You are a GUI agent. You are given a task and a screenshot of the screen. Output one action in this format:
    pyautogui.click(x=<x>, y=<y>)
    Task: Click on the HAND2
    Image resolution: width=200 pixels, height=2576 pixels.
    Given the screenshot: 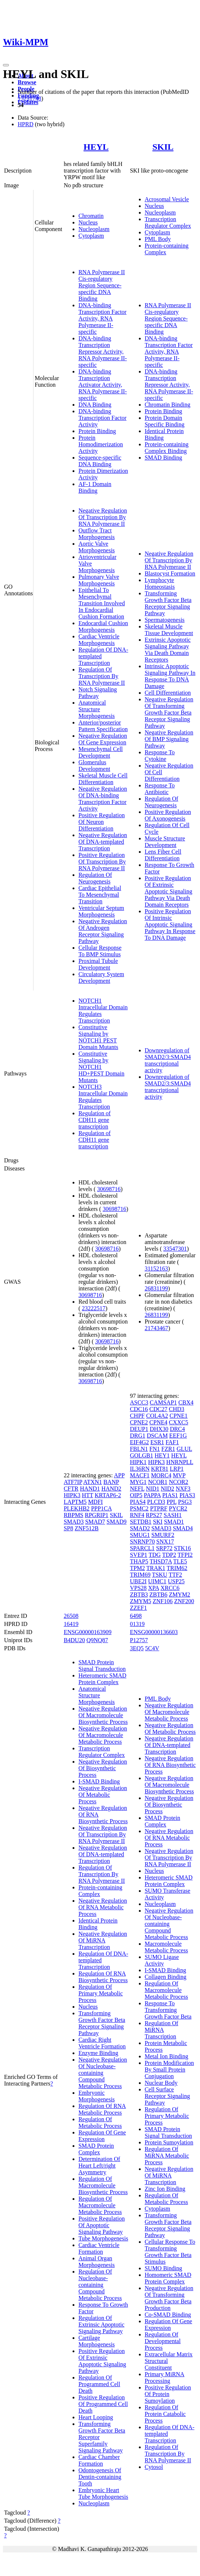 What is the action you would take?
    pyautogui.click(x=111, y=1488)
    